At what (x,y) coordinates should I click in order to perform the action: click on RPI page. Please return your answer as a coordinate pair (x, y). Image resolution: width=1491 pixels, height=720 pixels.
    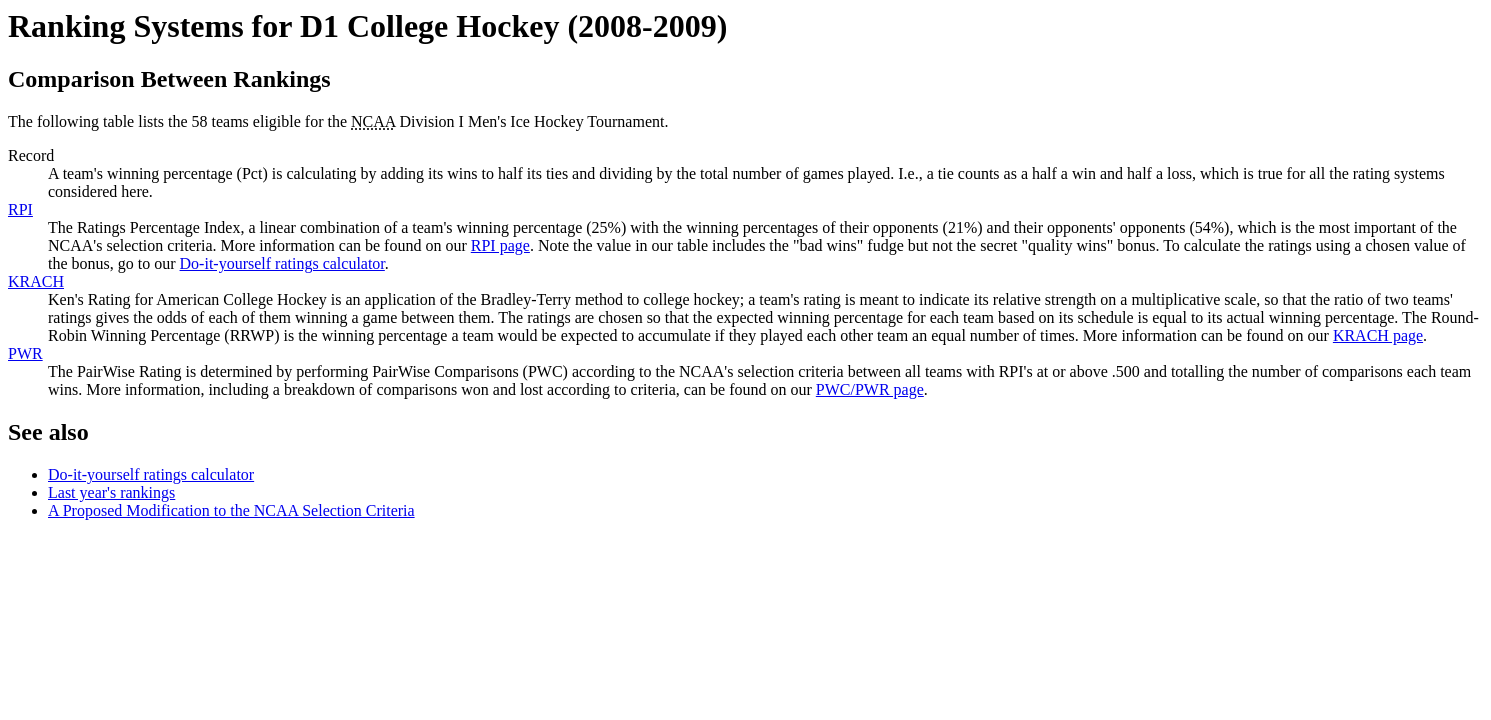
    Looking at the image, I should click on (500, 245).